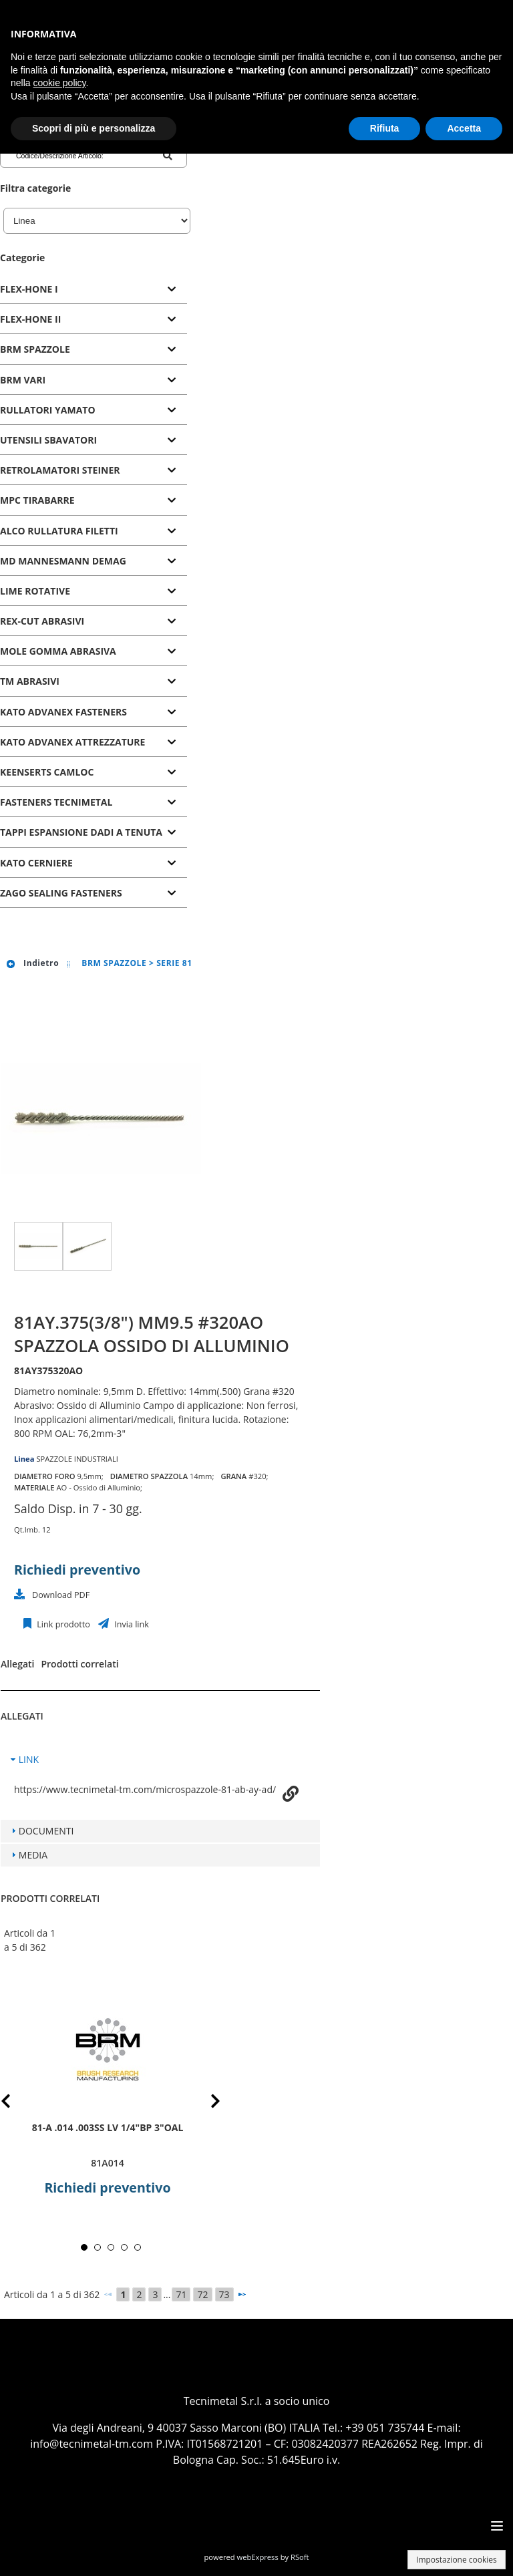 This screenshot has height=2576, width=513. Describe the element at coordinates (81, 832) in the screenshot. I see `TAPPI ESPANSIONE DADI A TENUTA` at that location.